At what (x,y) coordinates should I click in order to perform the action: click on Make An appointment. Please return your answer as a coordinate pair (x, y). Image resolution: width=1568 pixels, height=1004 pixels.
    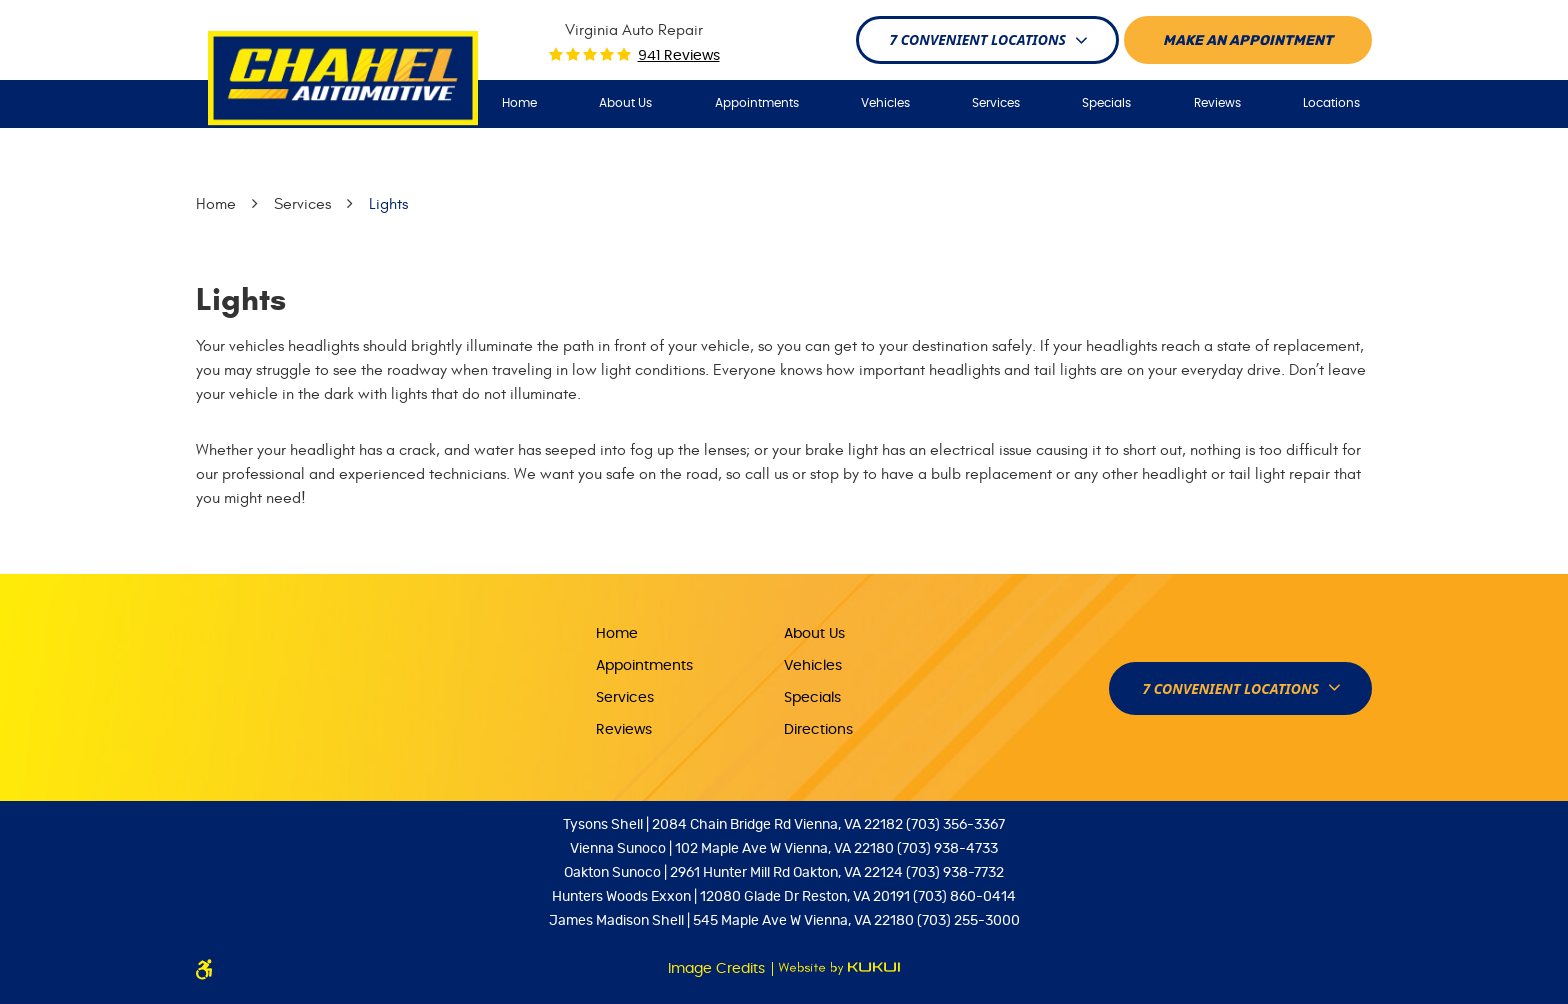
    Looking at the image, I should click on (1248, 41).